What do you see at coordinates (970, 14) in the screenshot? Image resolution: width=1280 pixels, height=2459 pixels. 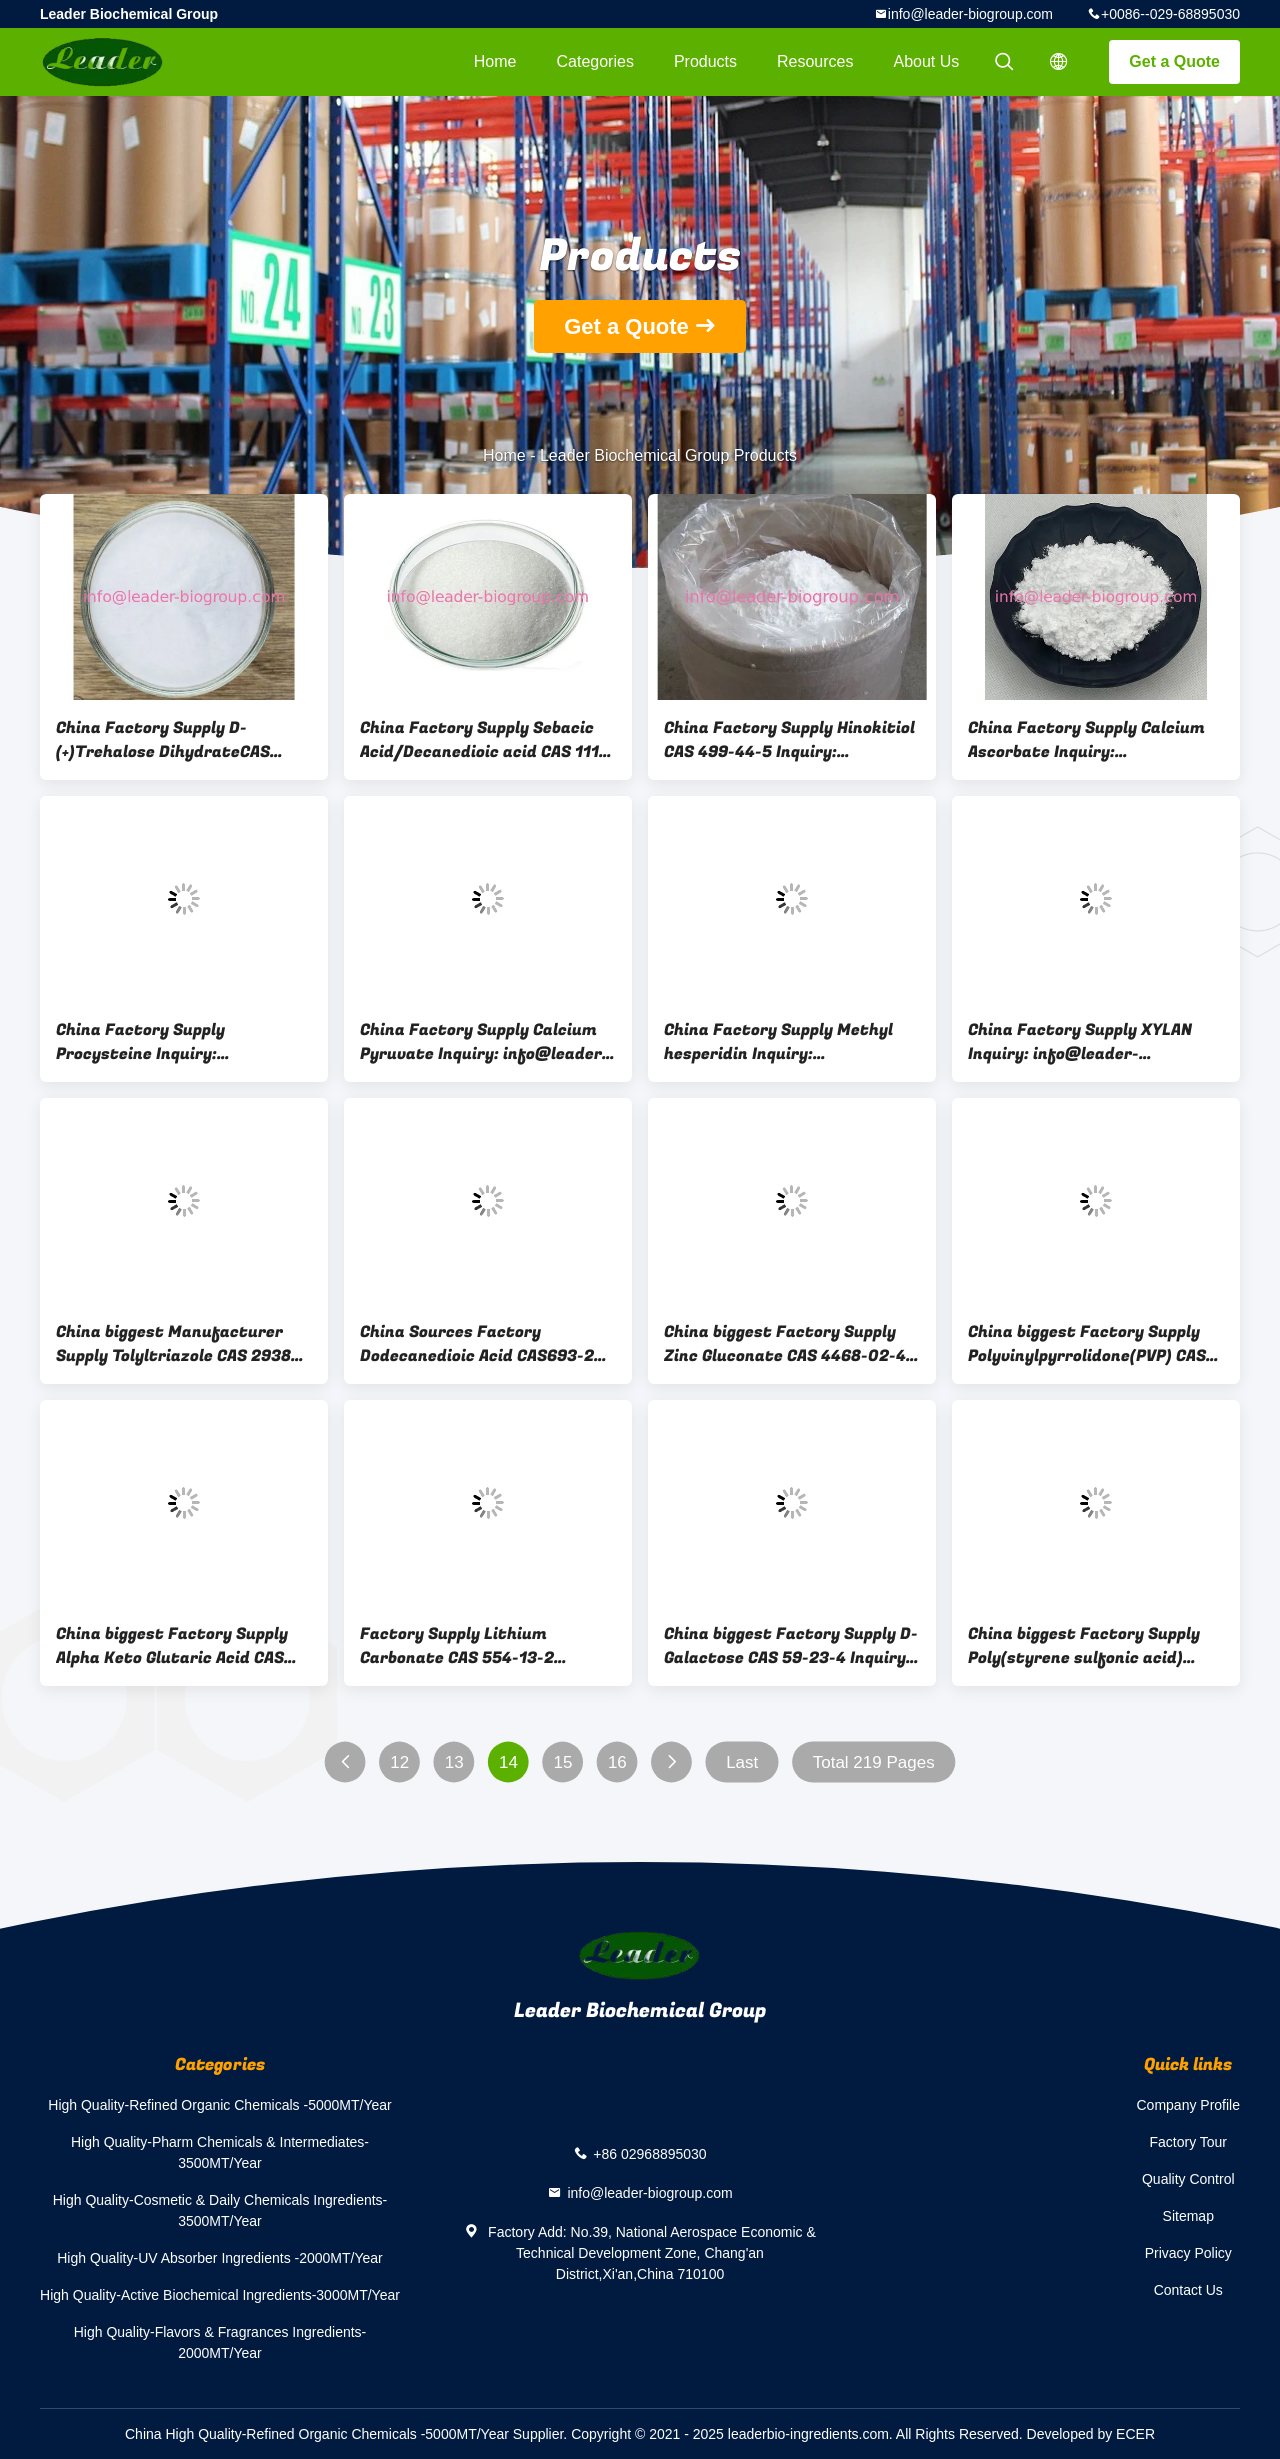 I see `info@leader-biogroup.com` at bounding box center [970, 14].